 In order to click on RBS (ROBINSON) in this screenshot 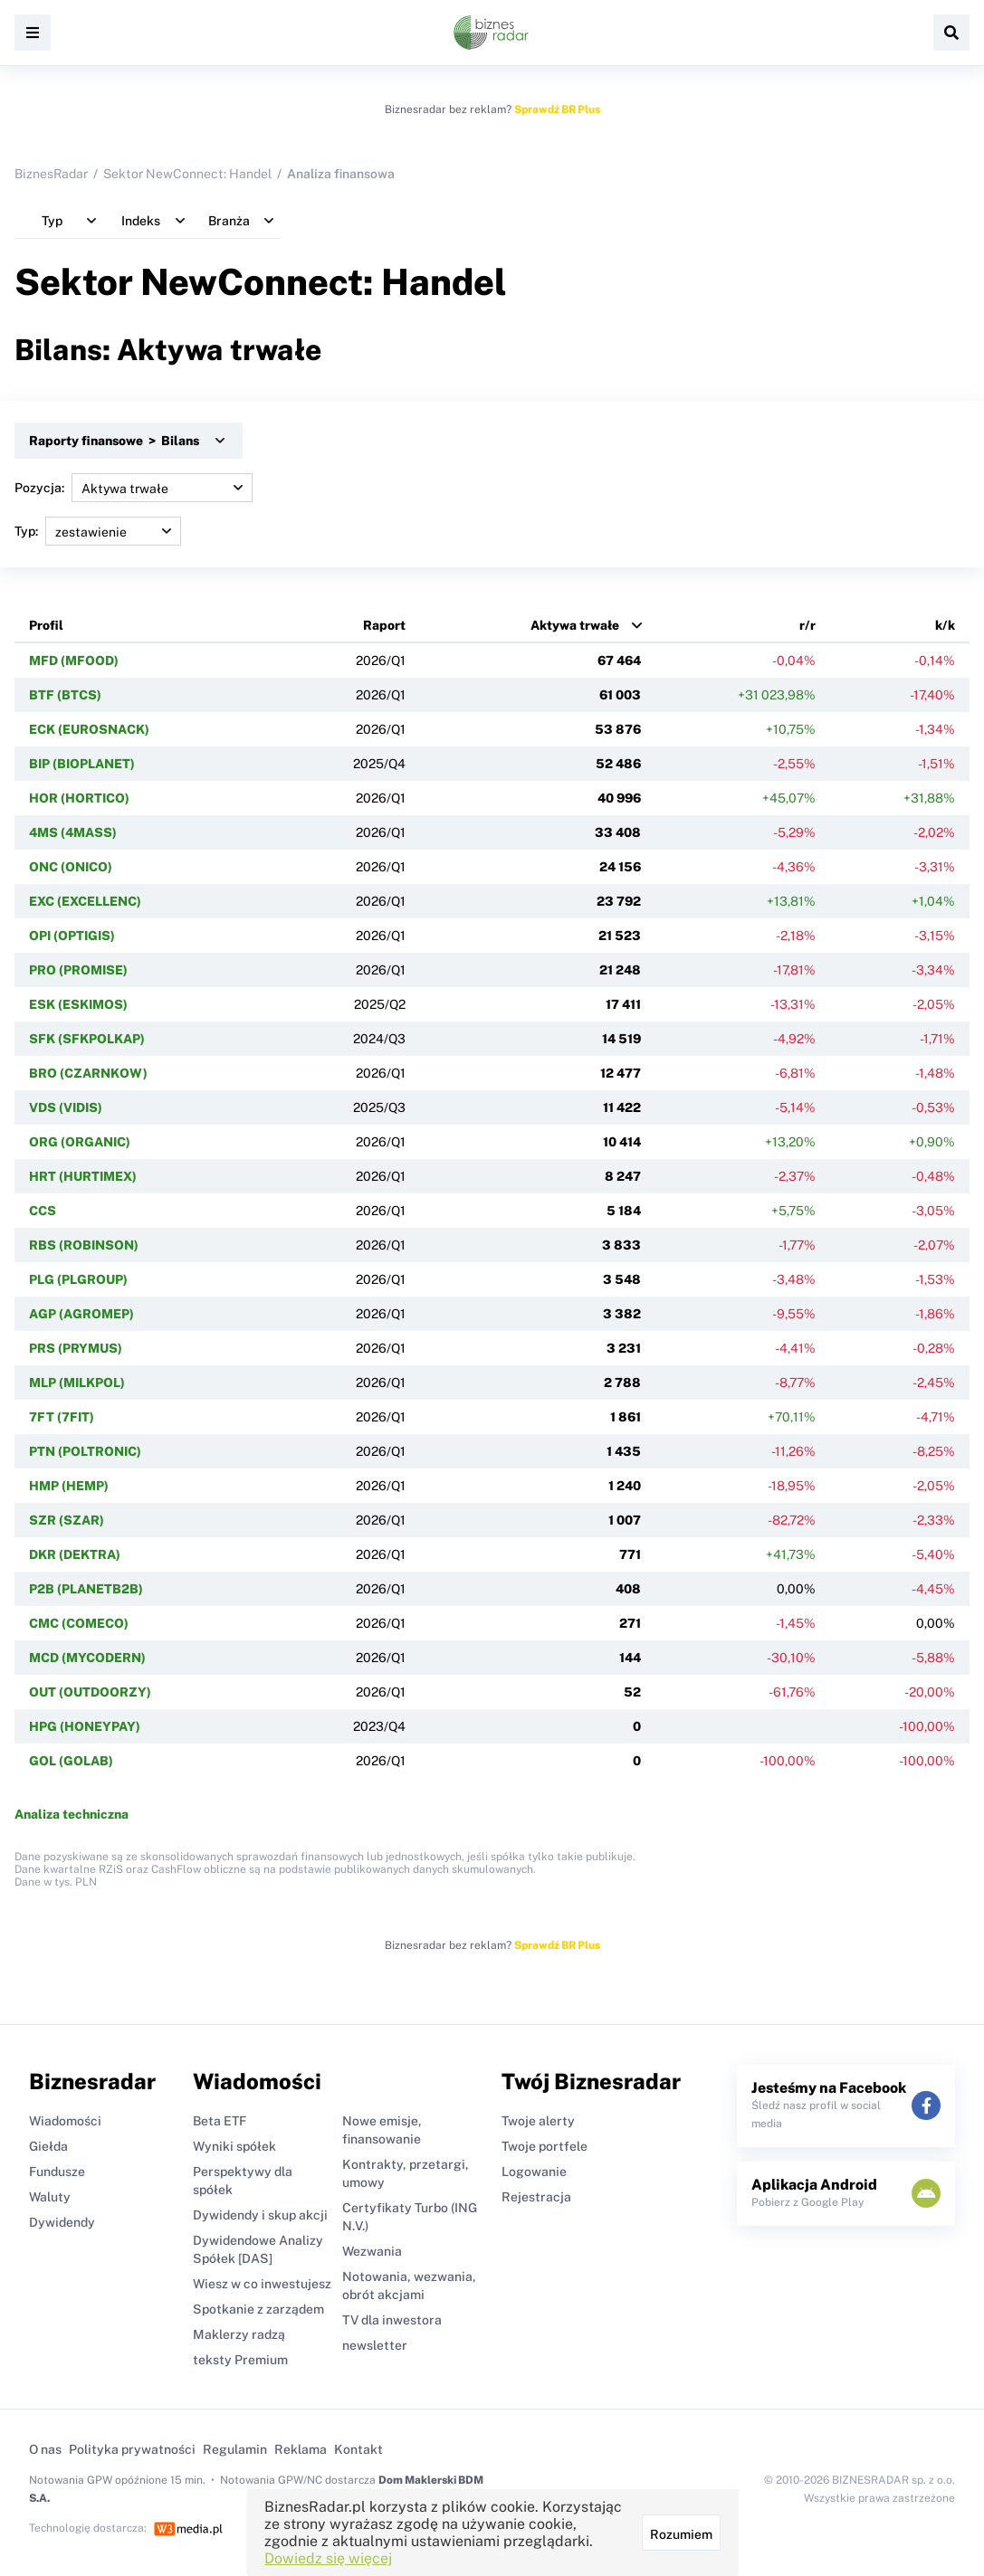, I will do `click(84, 1245)`.